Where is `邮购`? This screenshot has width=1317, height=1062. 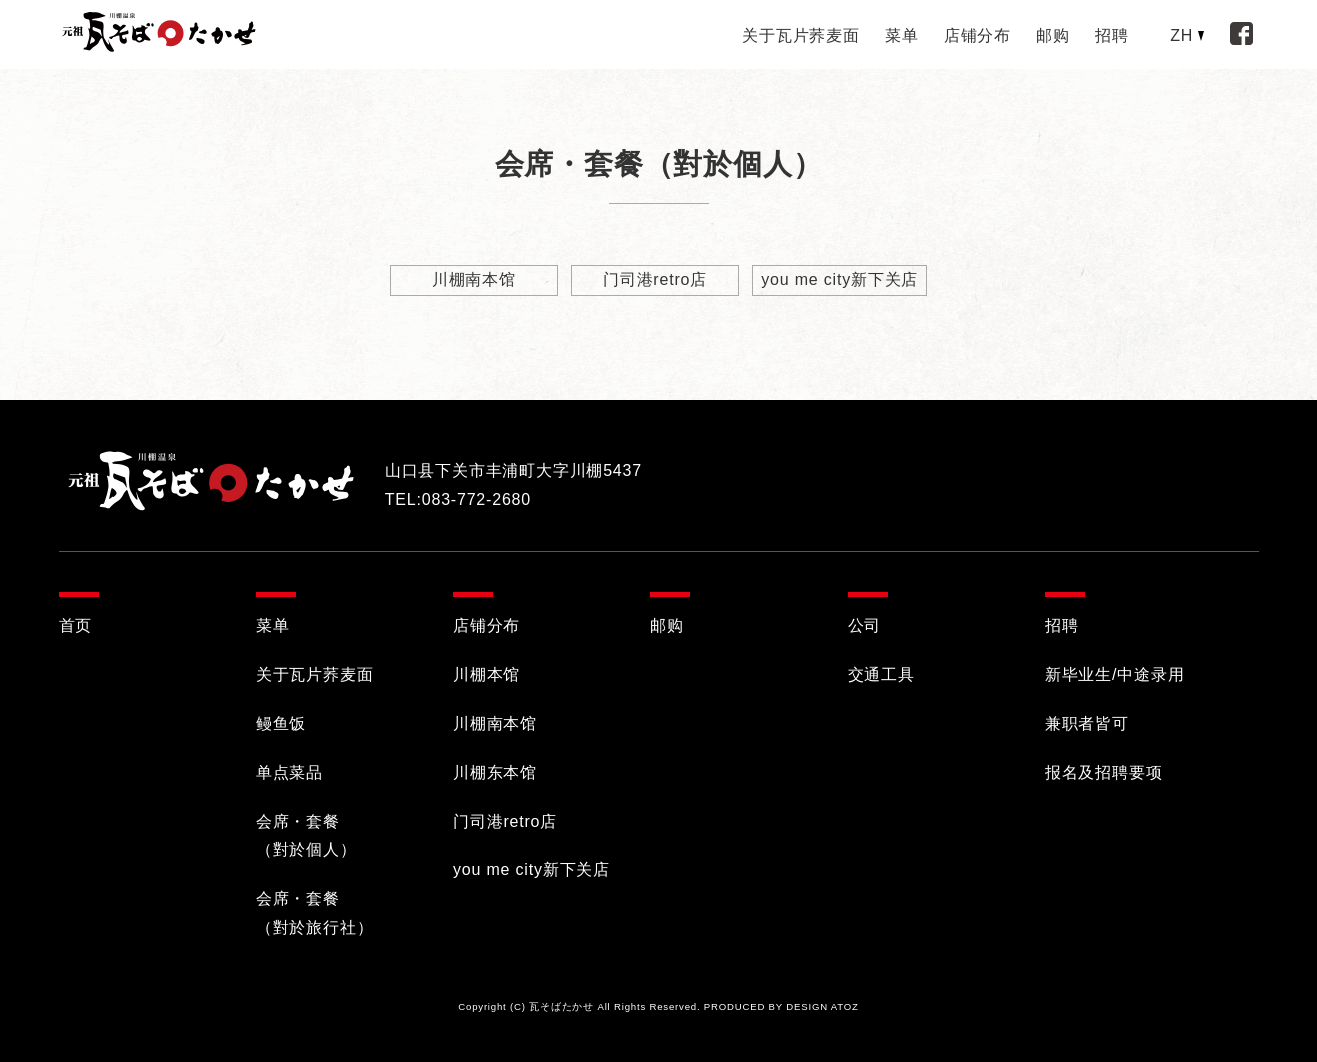
邮购 is located at coordinates (1053, 35).